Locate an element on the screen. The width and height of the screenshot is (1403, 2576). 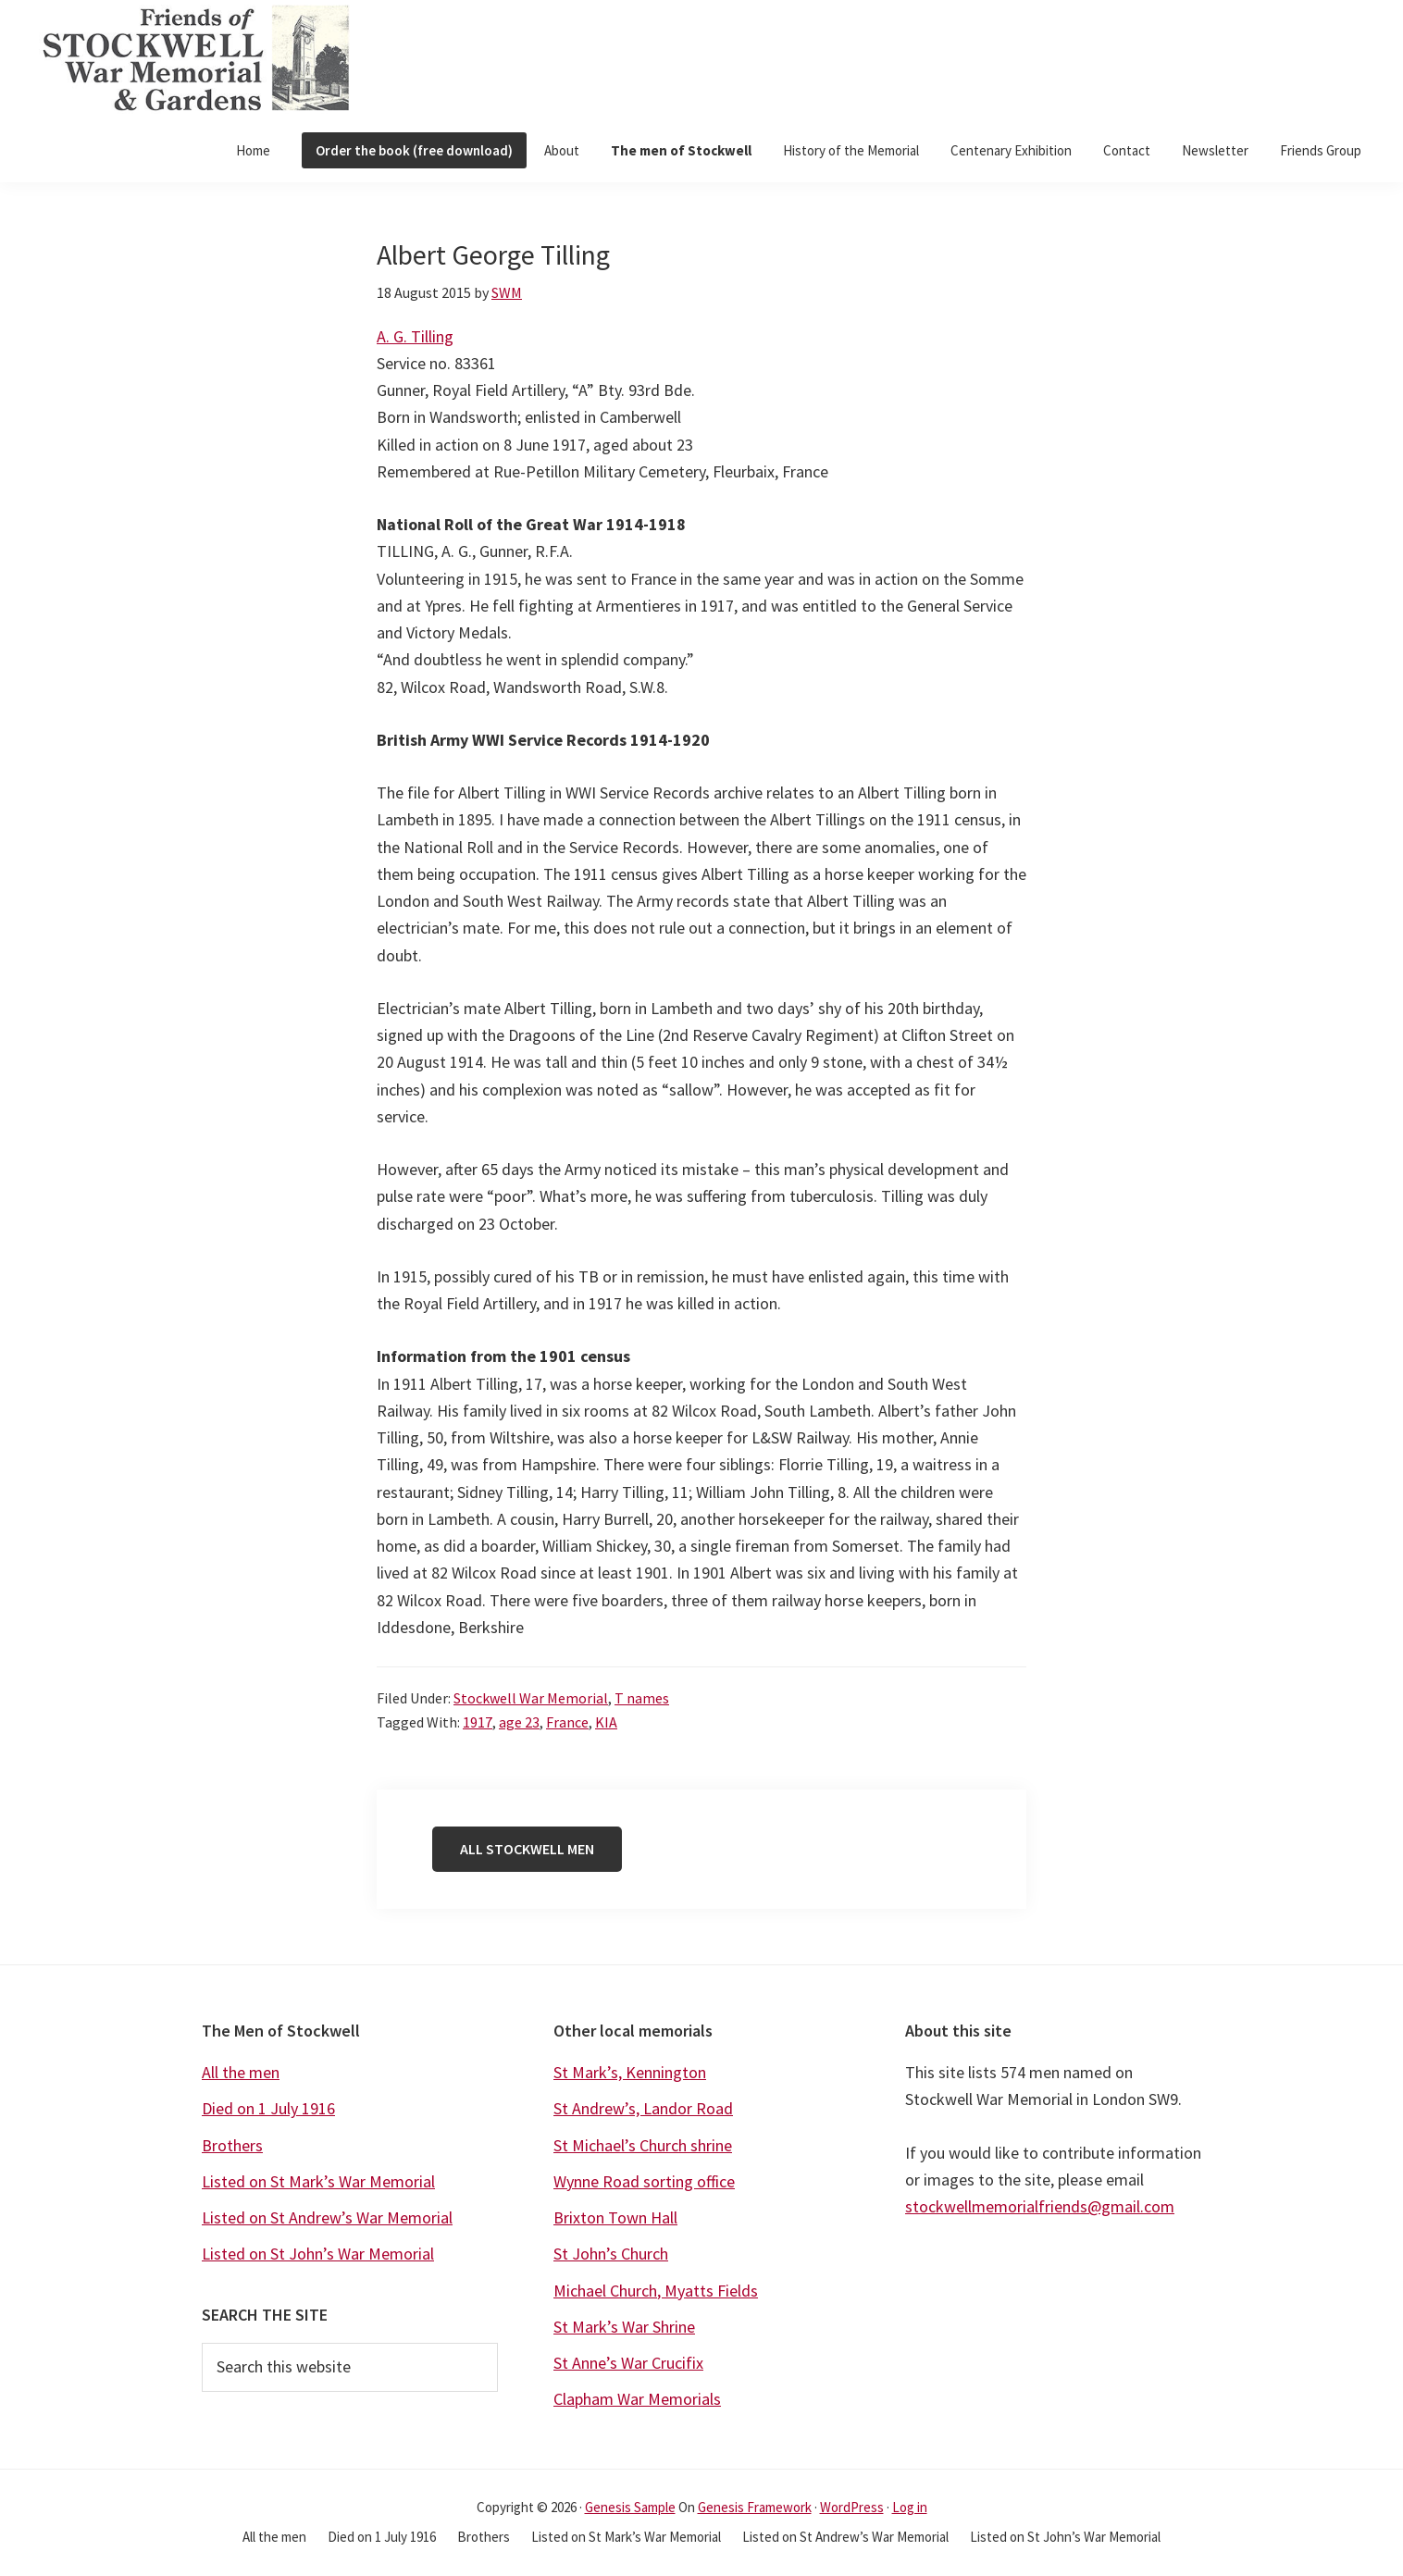
Michael Church, Myatts Fields is located at coordinates (655, 2290).